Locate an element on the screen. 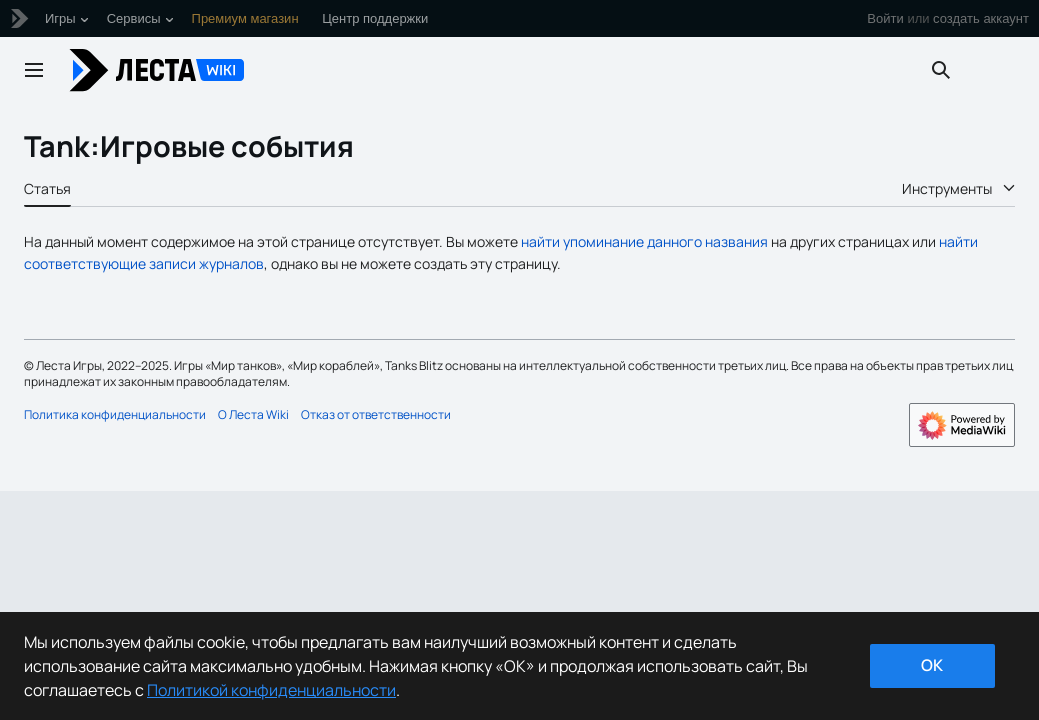 The image size is (1039, 720). Войти is located at coordinates (885, 18).